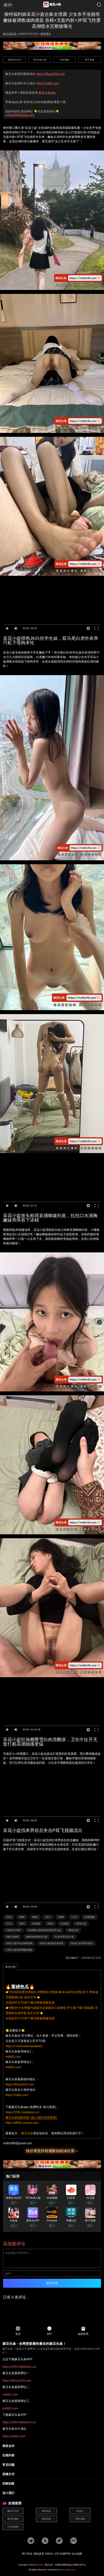 Image resolution: width=104 pixels, height=2576 pixels. What do you see at coordinates (52, 2151) in the screenshot?
I see `快分享至抖音领取你的冰红茶～` at bounding box center [52, 2151].